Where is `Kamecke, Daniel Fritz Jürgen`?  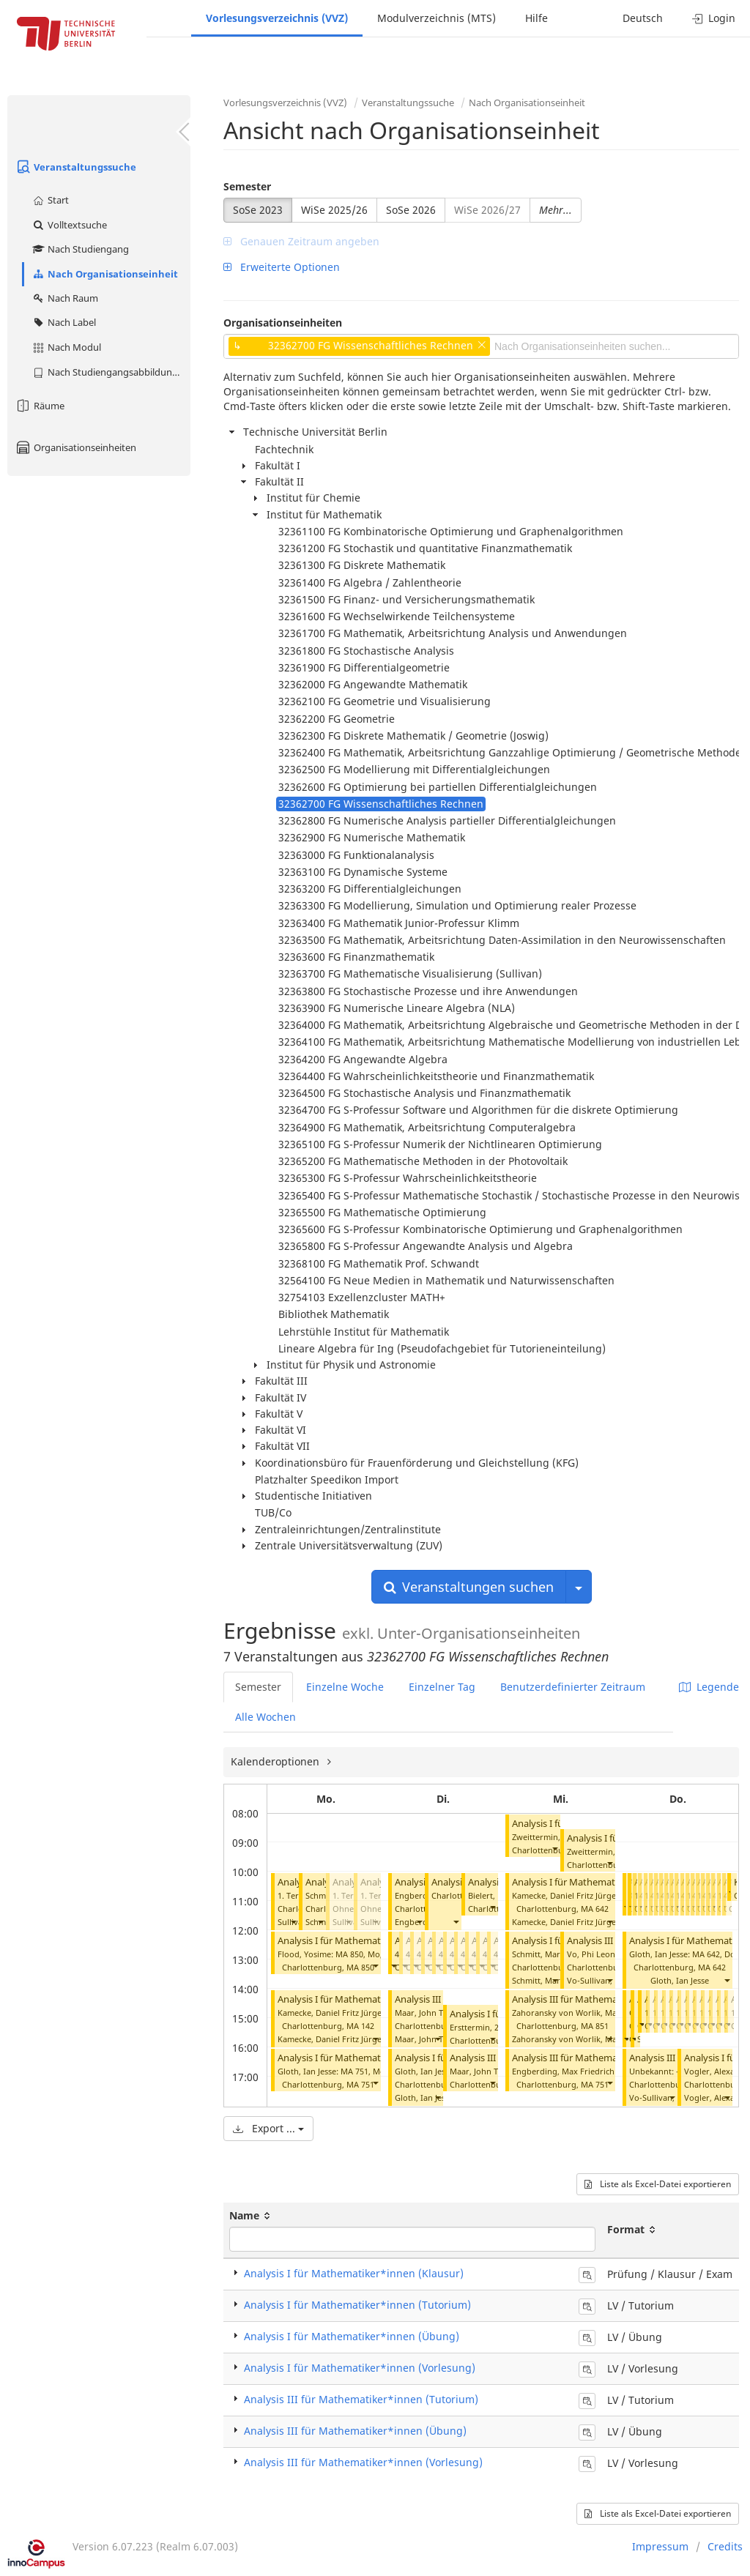
Kamecke, Daniel Fritz Jürgen is located at coordinates (332, 2038).